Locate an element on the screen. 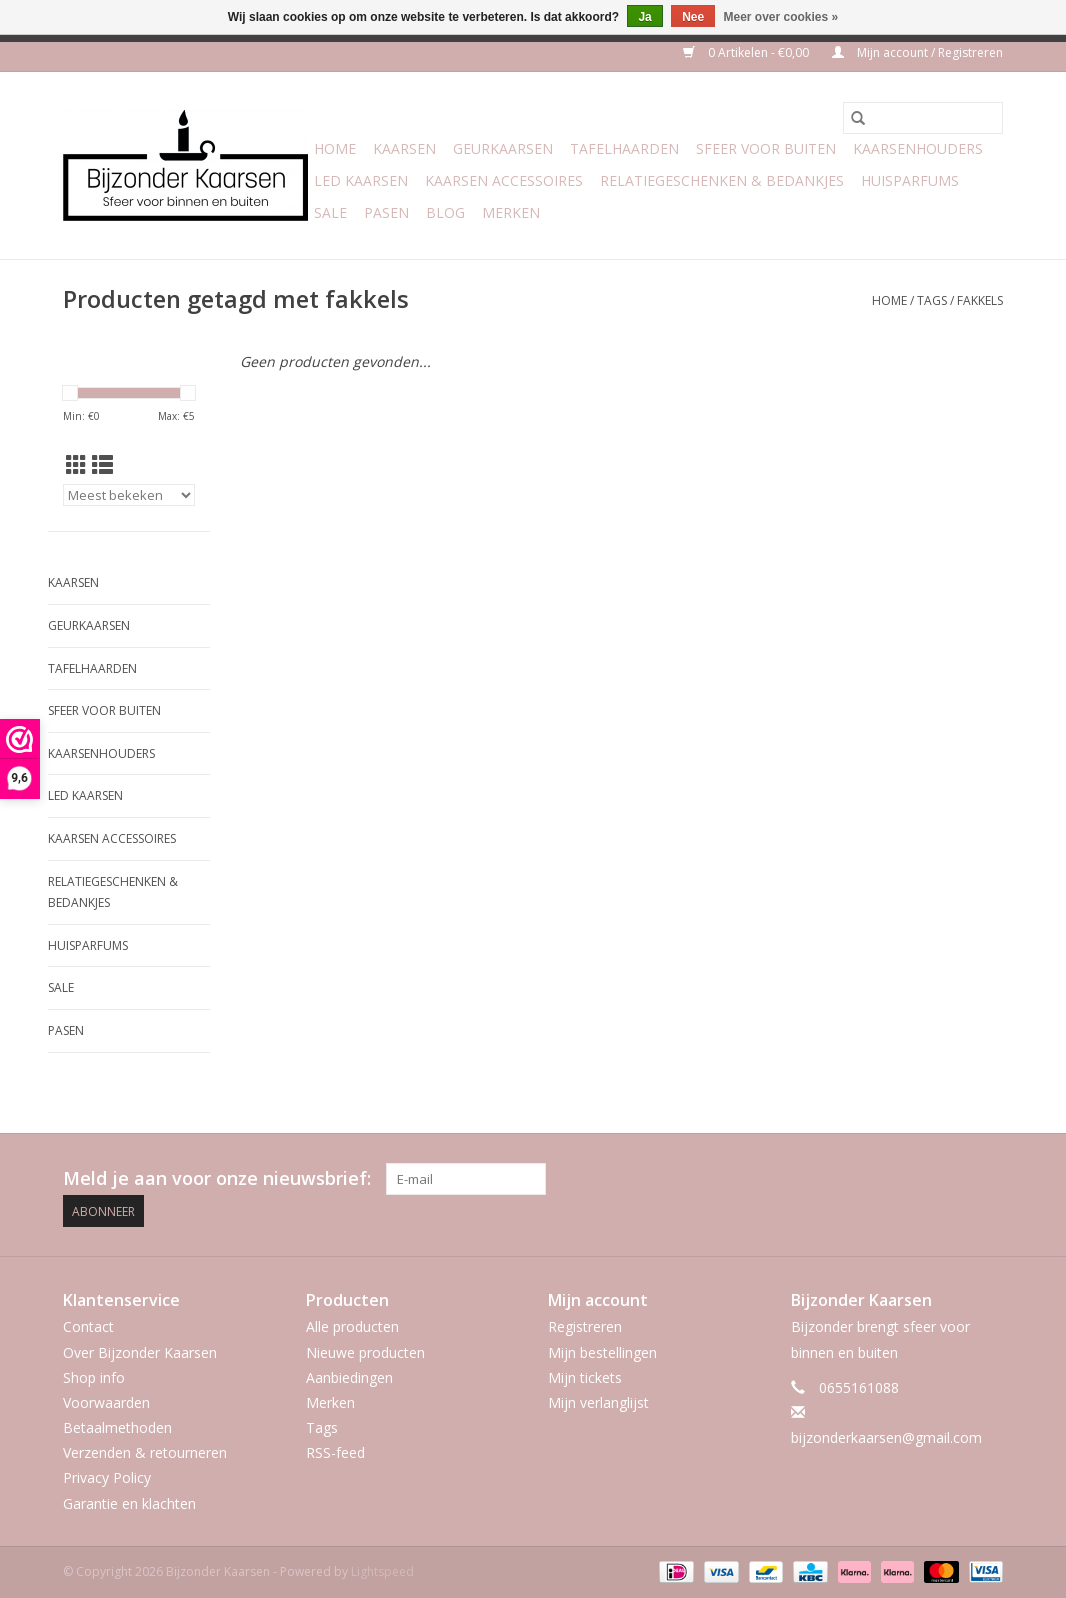 The width and height of the screenshot is (1066, 1598). [Rasterweergave] is located at coordinates (76, 465).